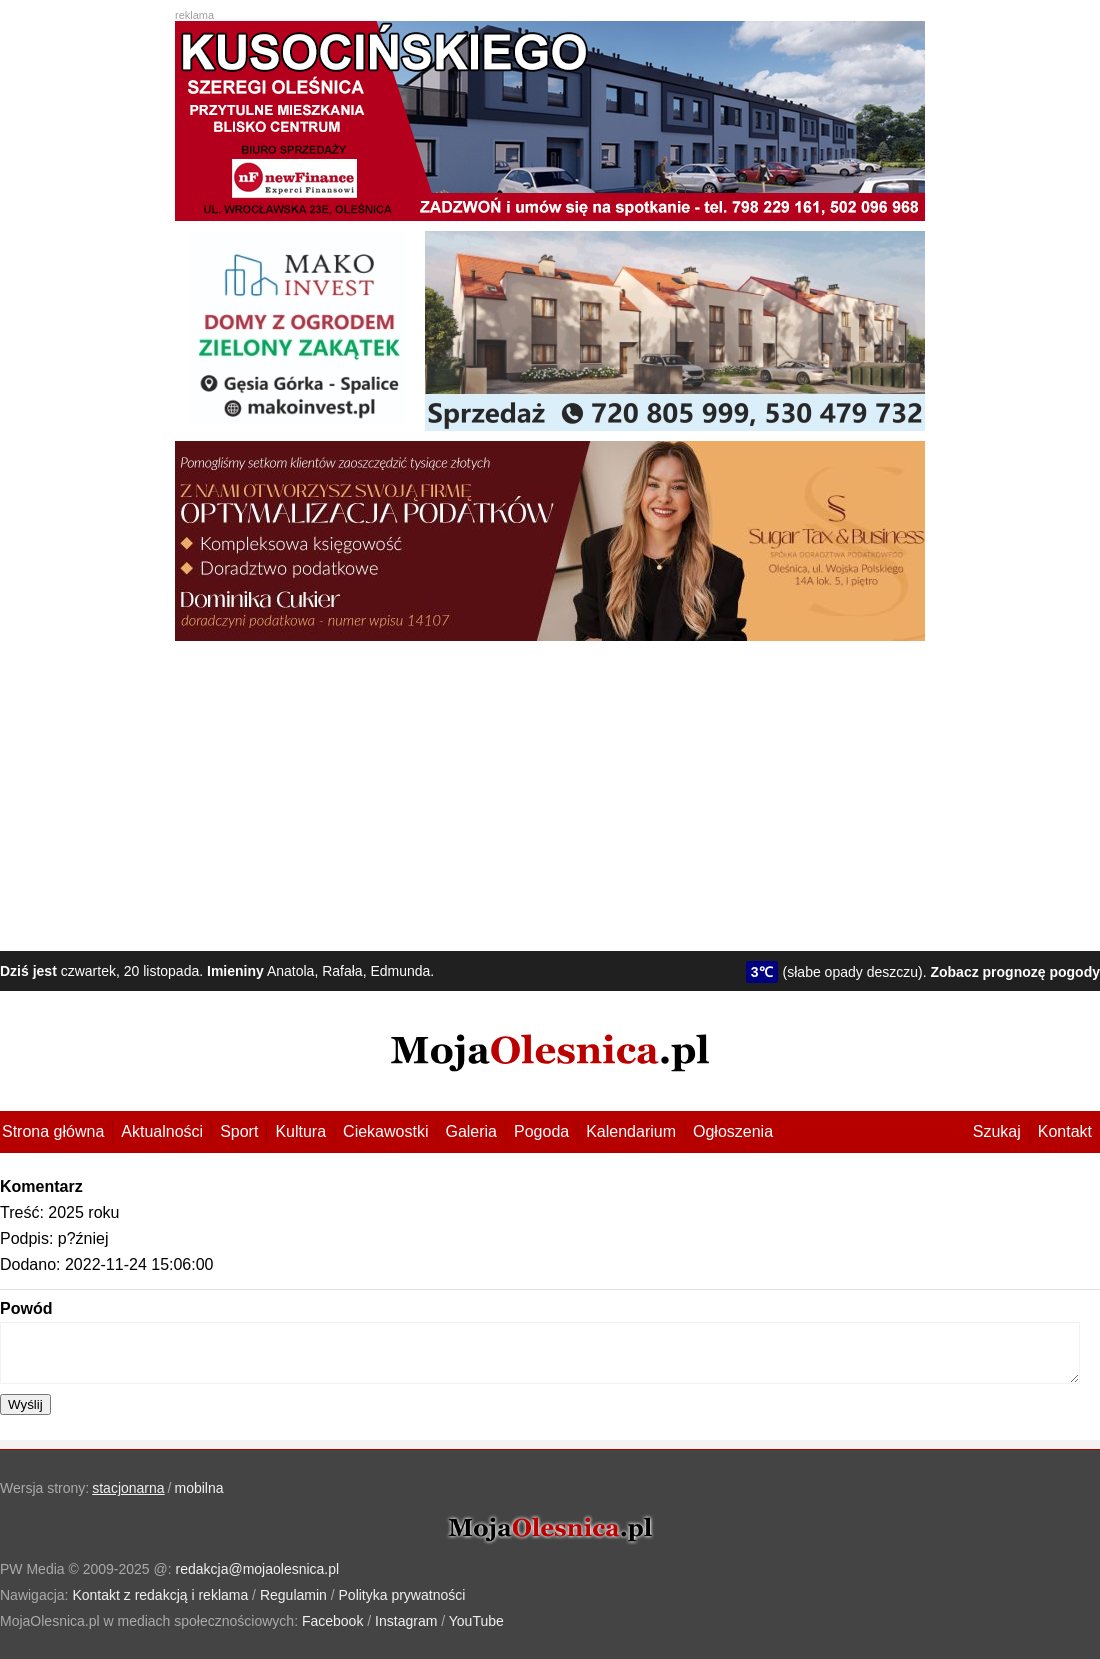 The height and width of the screenshot is (1659, 1100). What do you see at coordinates (53, 1131) in the screenshot?
I see `Strona główna` at bounding box center [53, 1131].